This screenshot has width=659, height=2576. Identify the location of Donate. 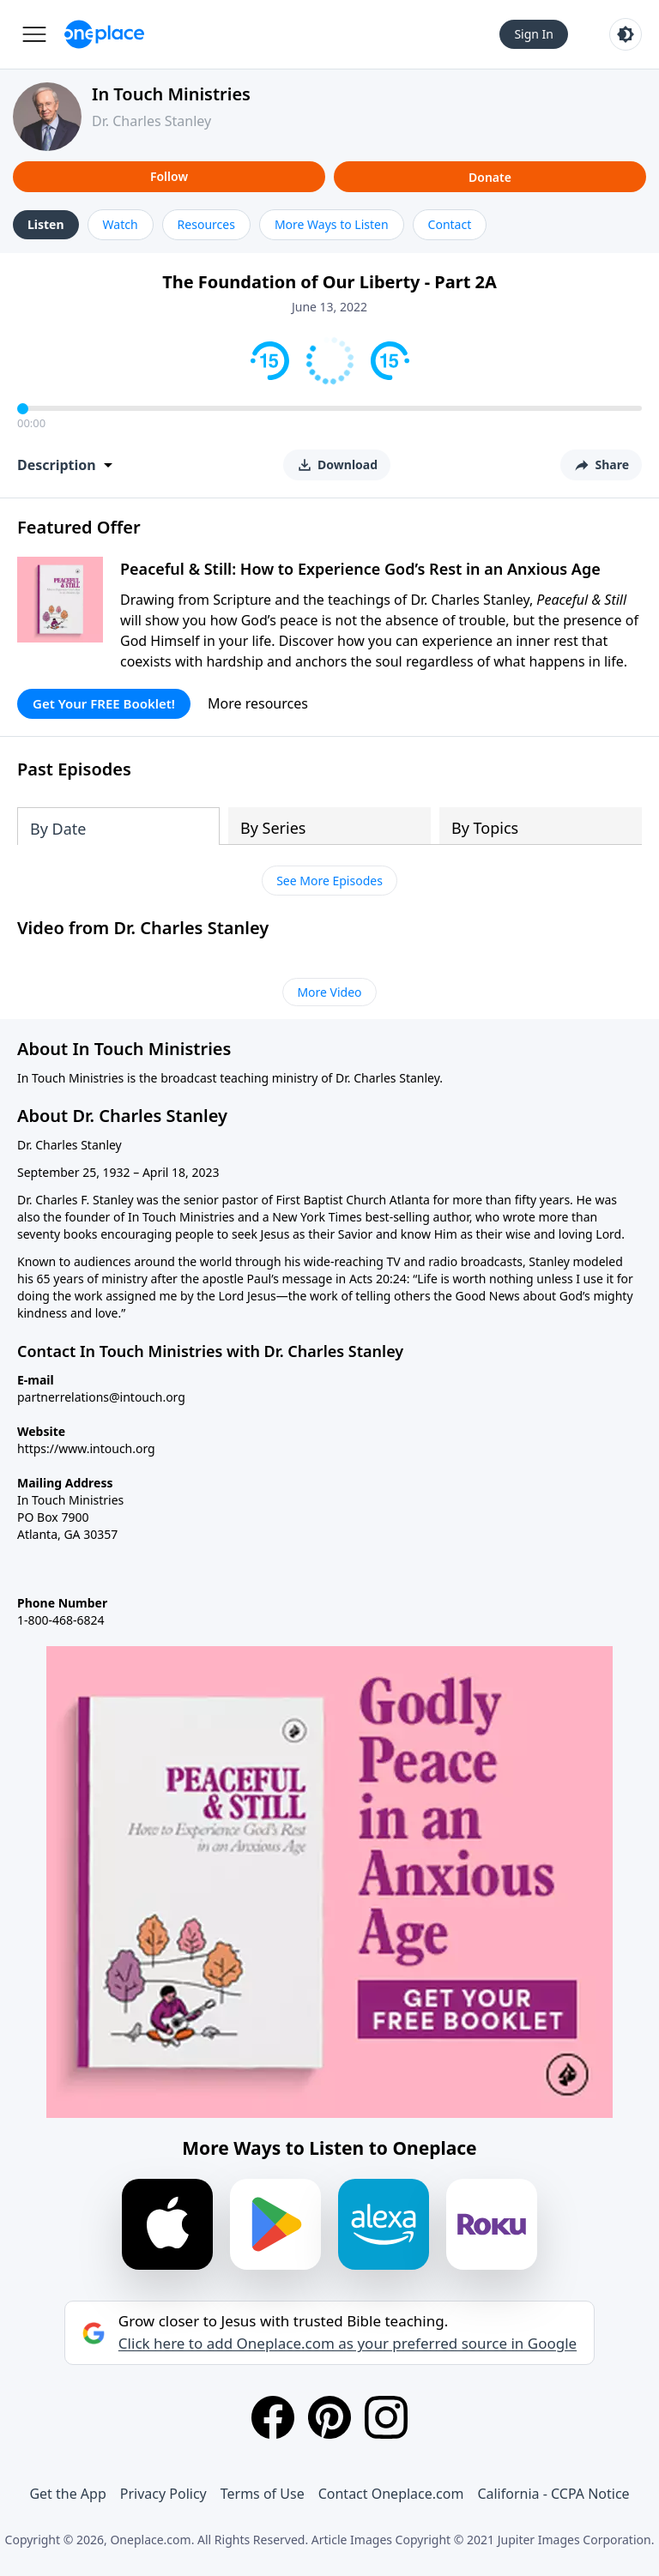
(490, 177).